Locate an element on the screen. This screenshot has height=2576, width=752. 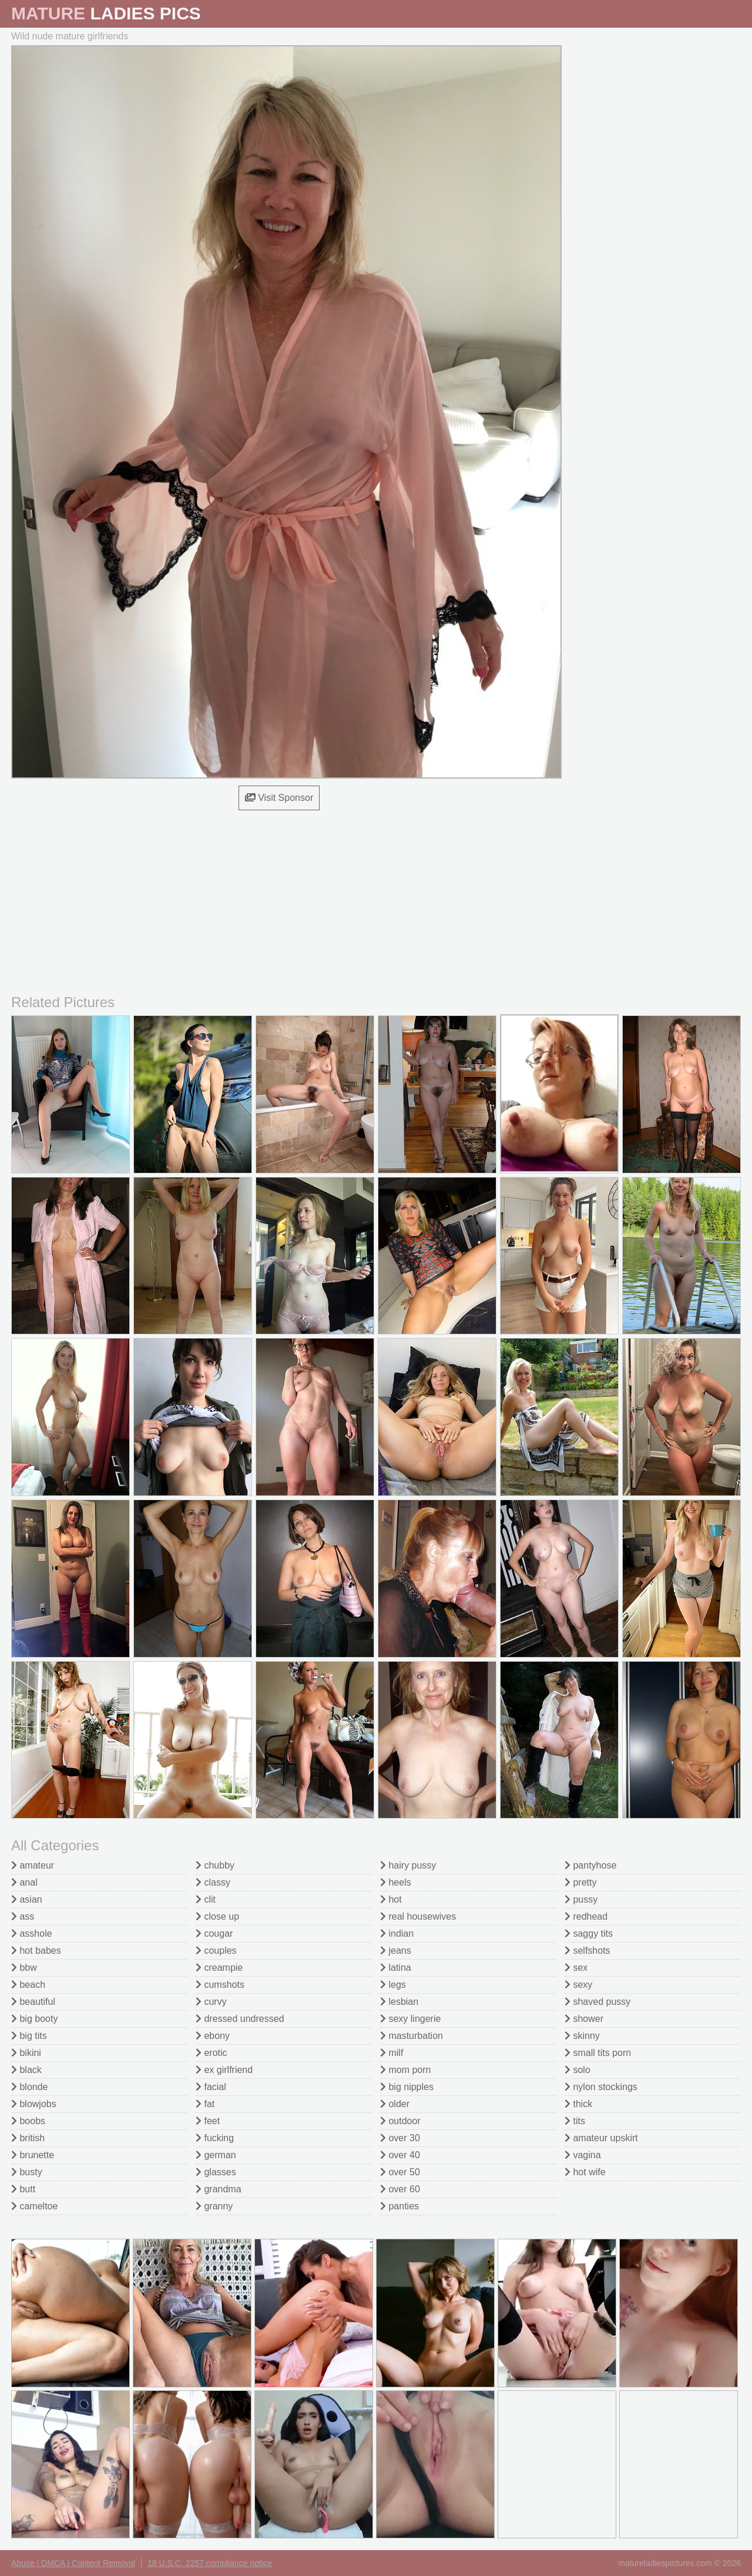
black is located at coordinates (26, 2070).